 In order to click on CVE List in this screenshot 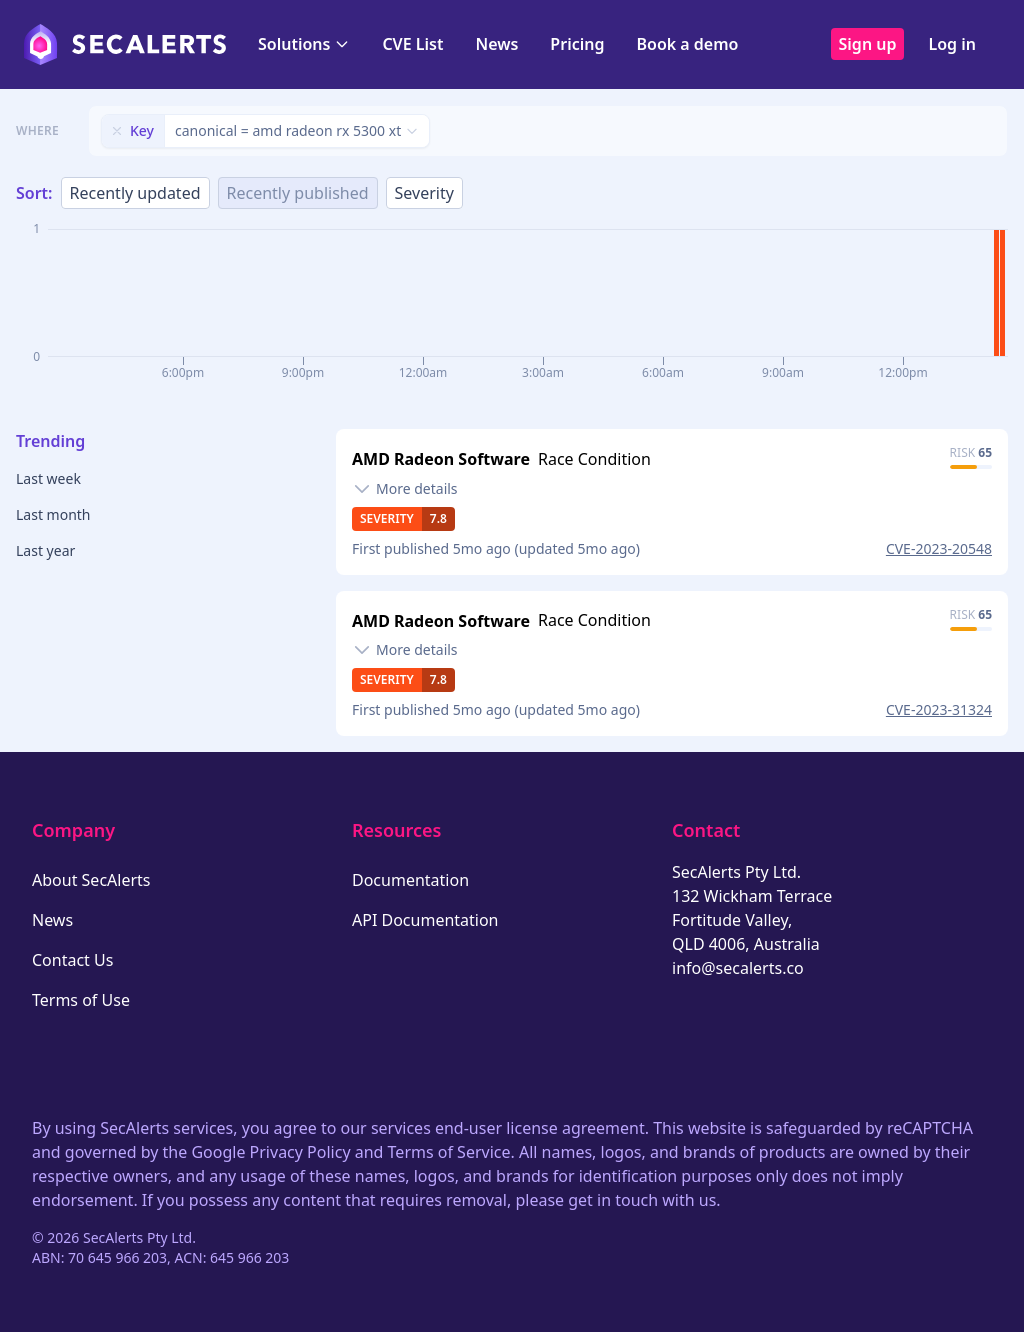, I will do `click(412, 44)`.